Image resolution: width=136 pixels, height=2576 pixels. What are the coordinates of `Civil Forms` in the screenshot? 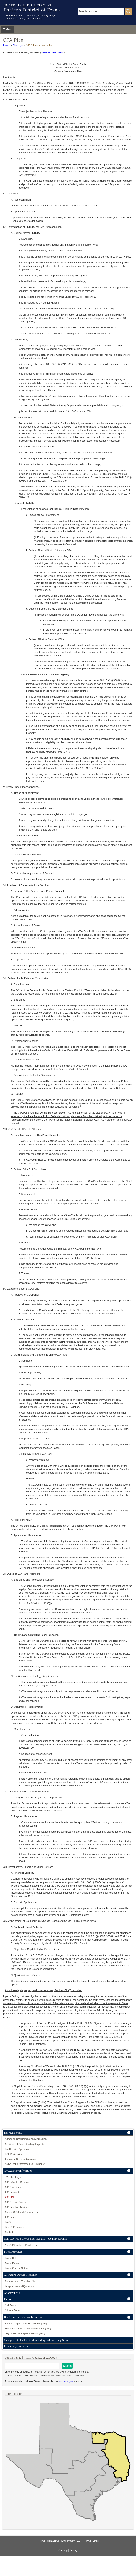 It's located at (10, 2305).